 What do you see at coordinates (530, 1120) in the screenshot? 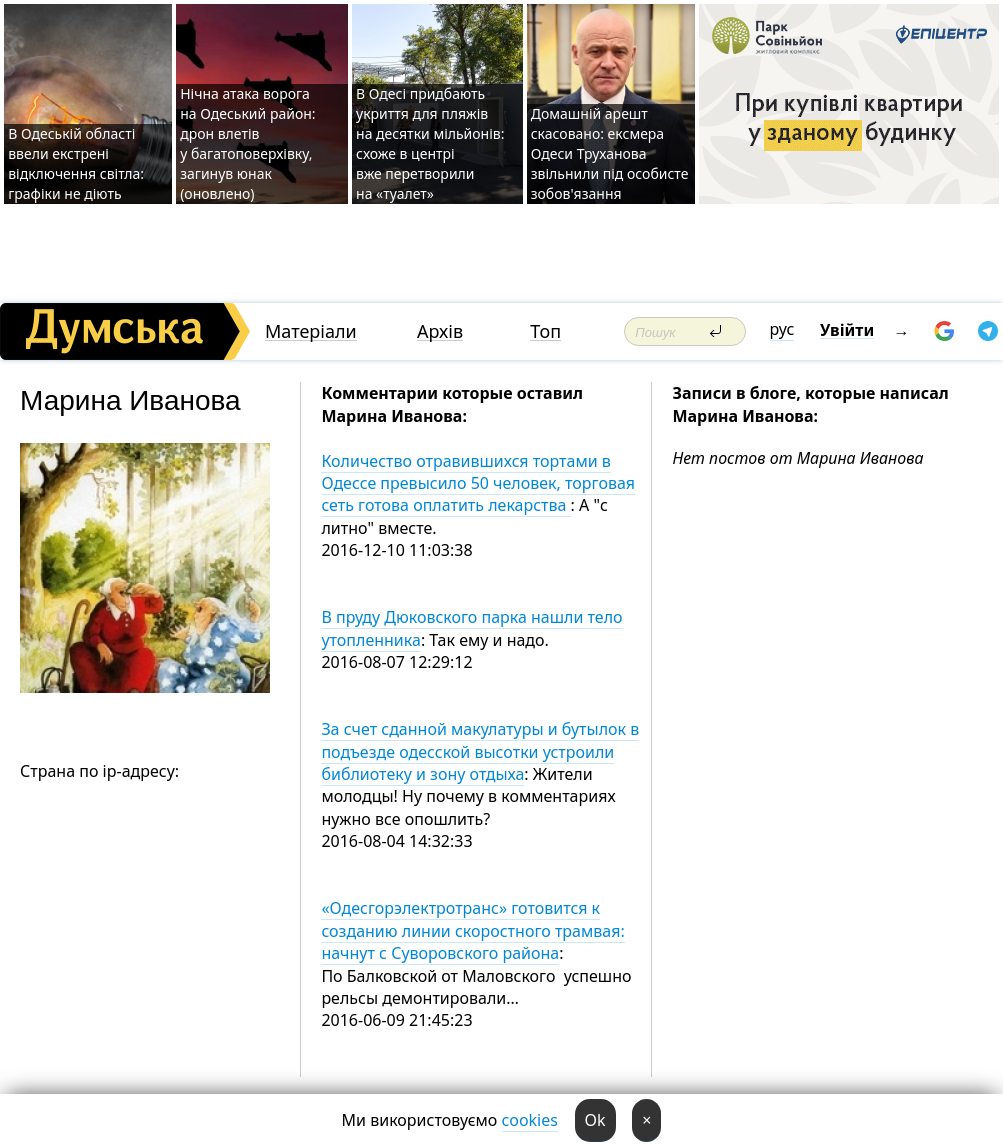
I see `cookies` at bounding box center [530, 1120].